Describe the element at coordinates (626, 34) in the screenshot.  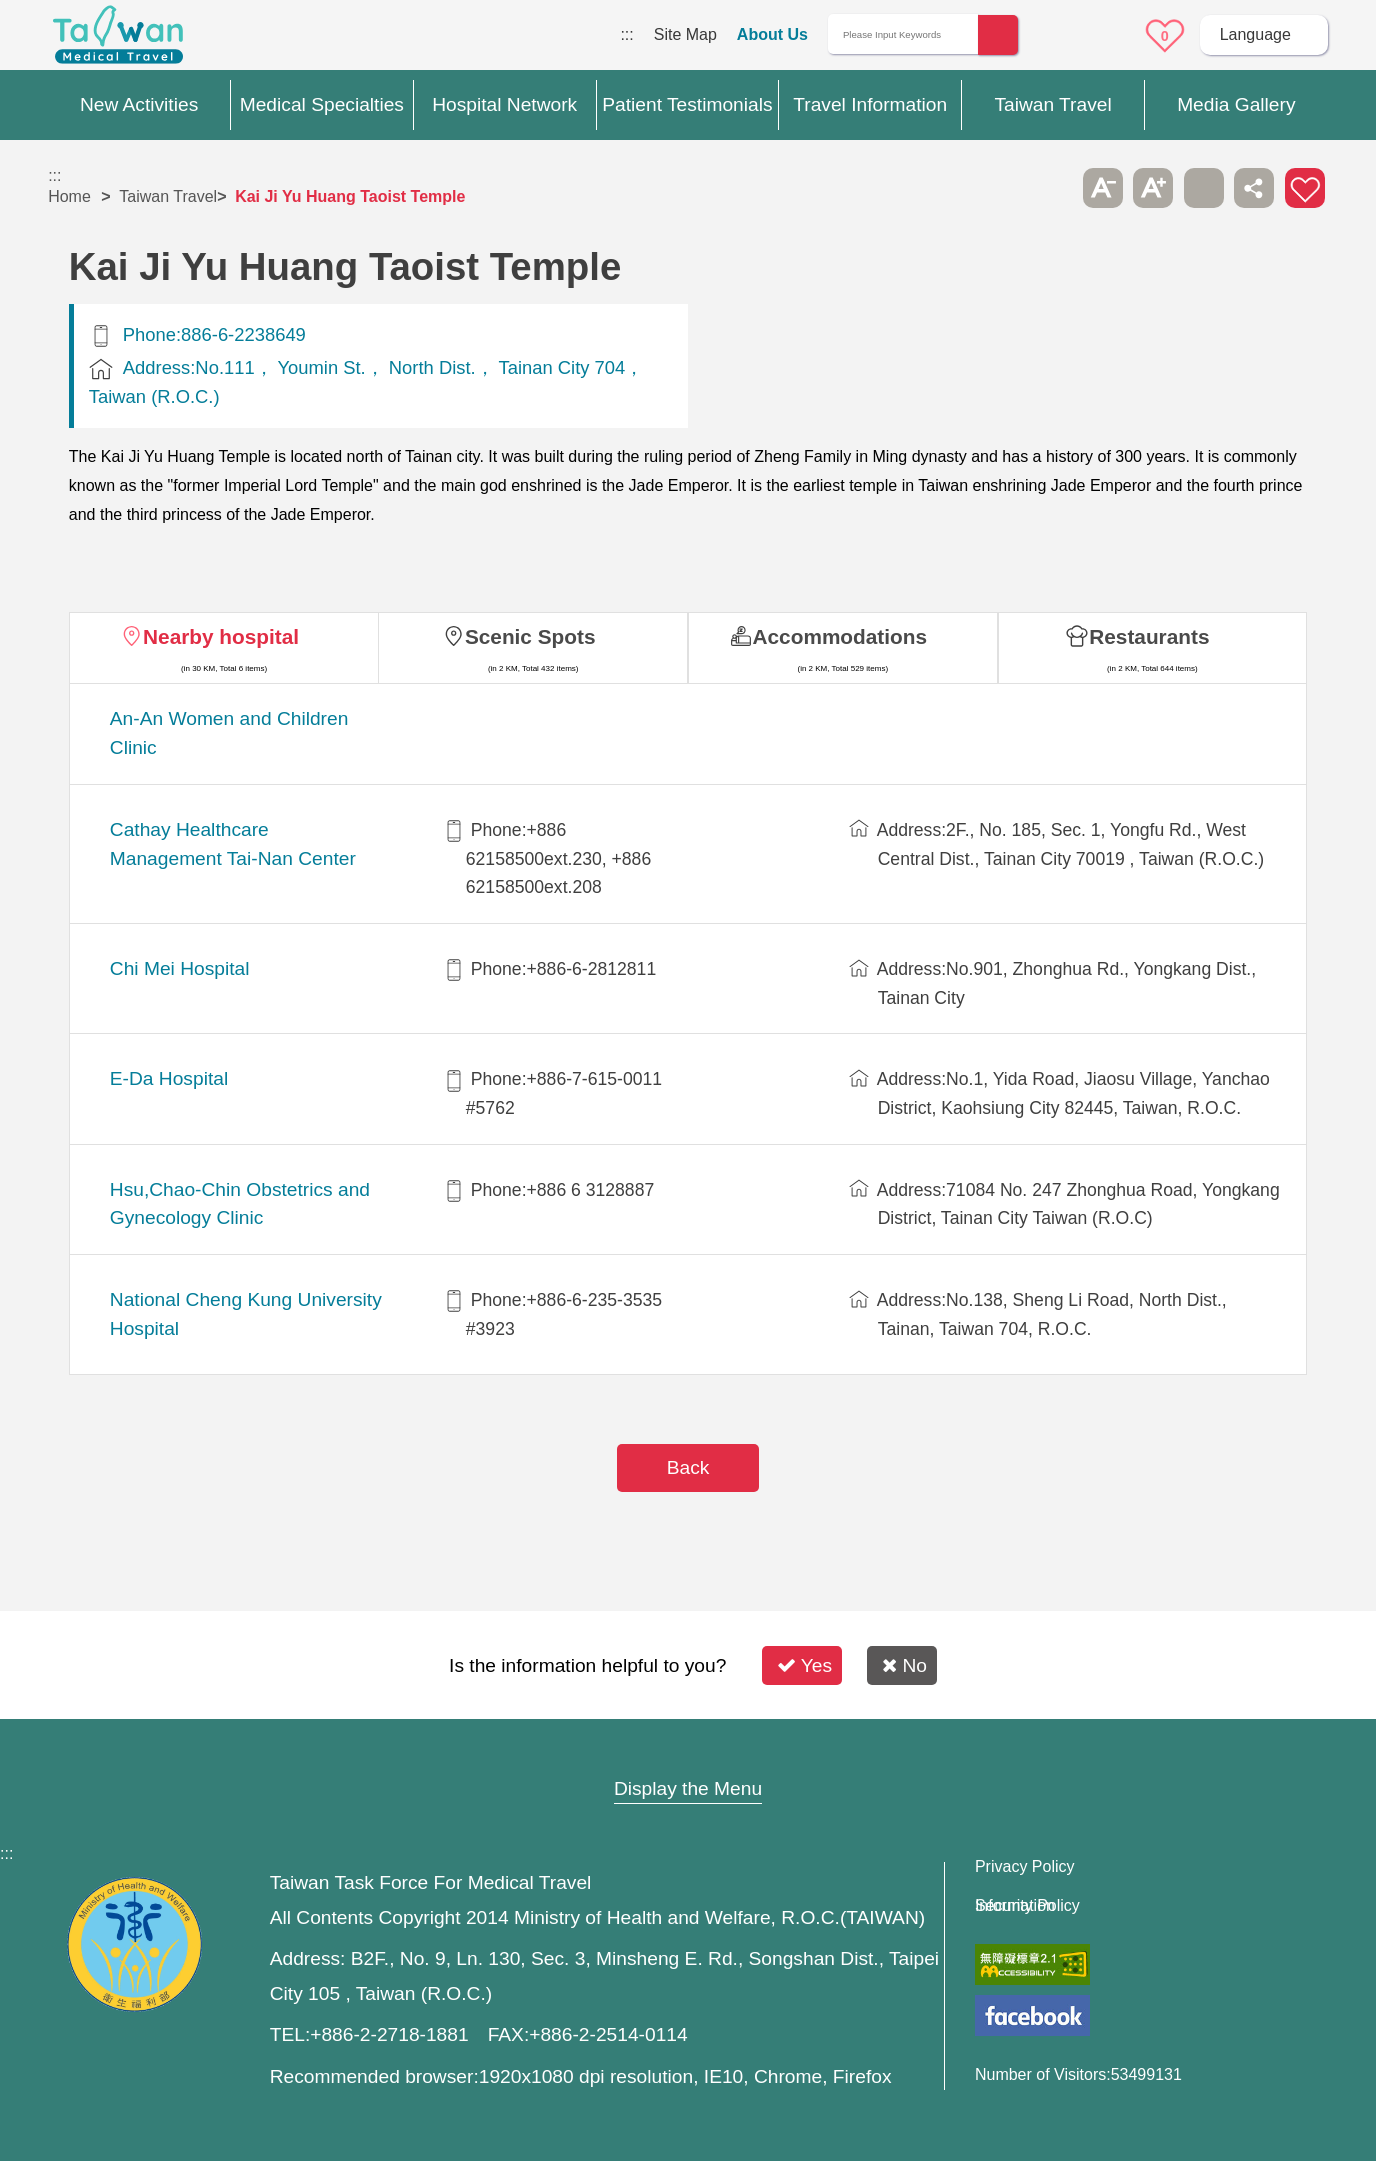
I see `:::` at that location.